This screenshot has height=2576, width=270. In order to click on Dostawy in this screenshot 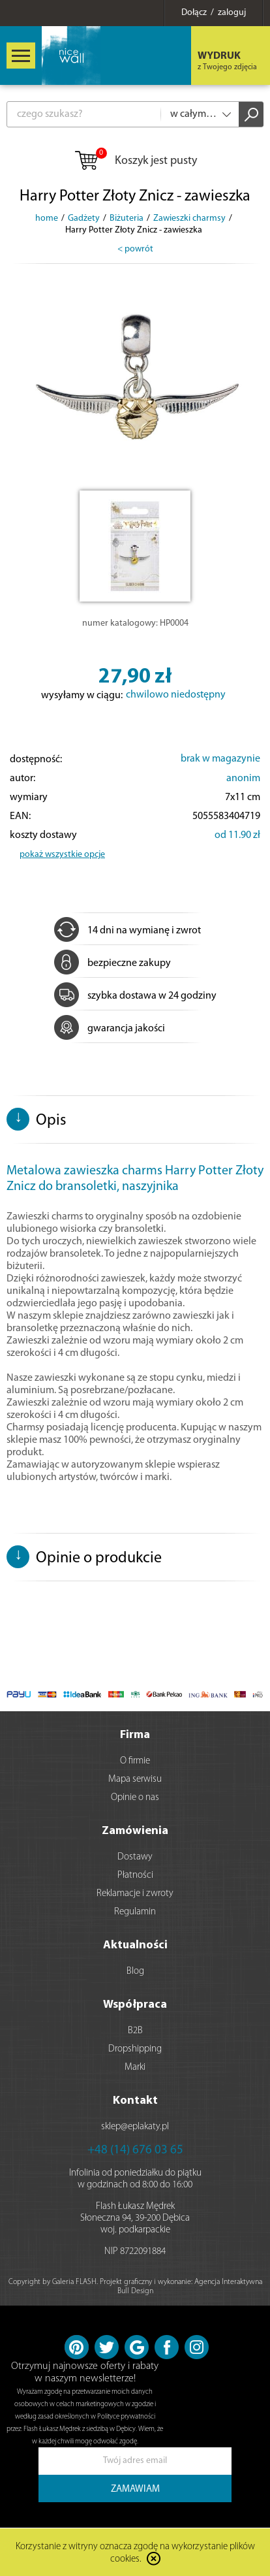, I will do `click(135, 1857)`.